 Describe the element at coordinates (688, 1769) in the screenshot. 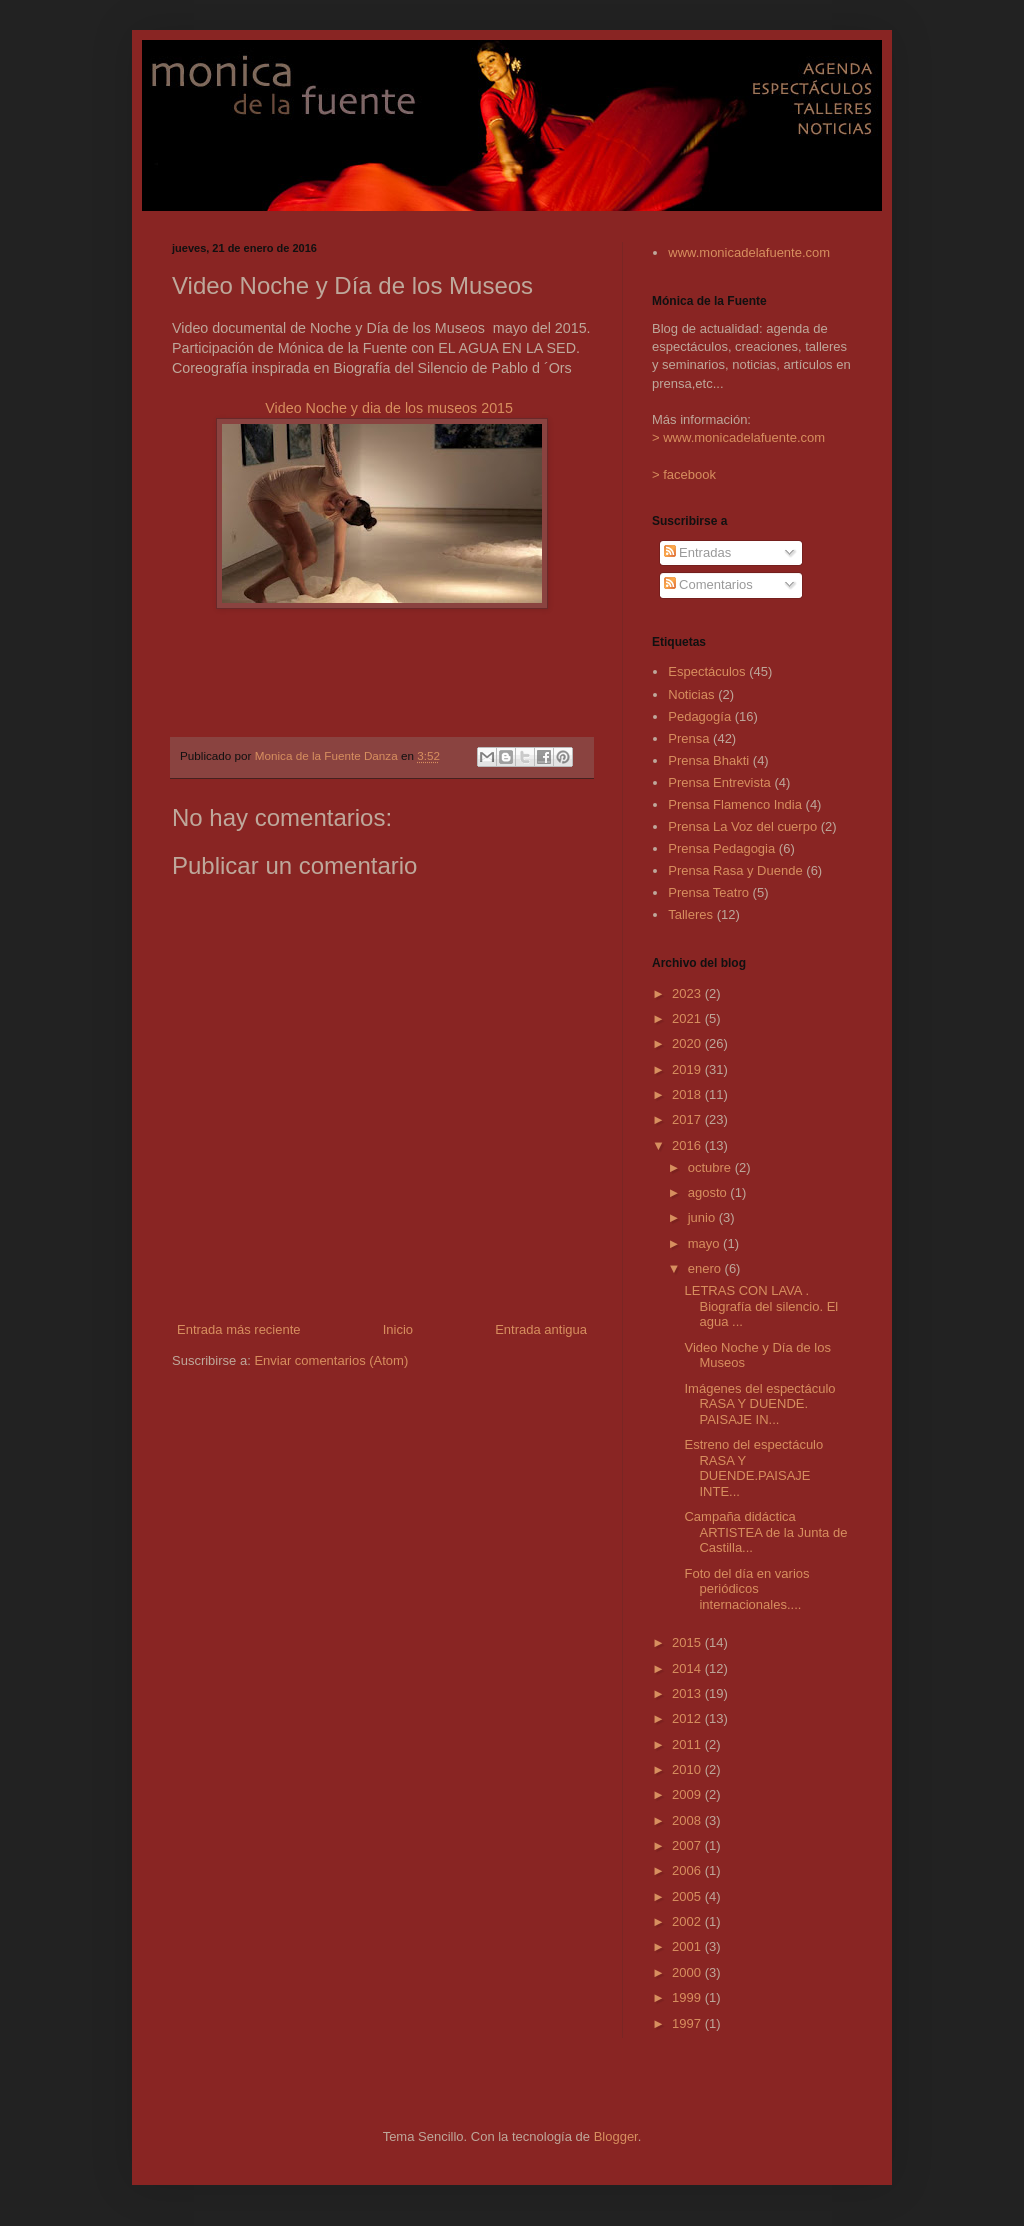

I see `2010` at that location.